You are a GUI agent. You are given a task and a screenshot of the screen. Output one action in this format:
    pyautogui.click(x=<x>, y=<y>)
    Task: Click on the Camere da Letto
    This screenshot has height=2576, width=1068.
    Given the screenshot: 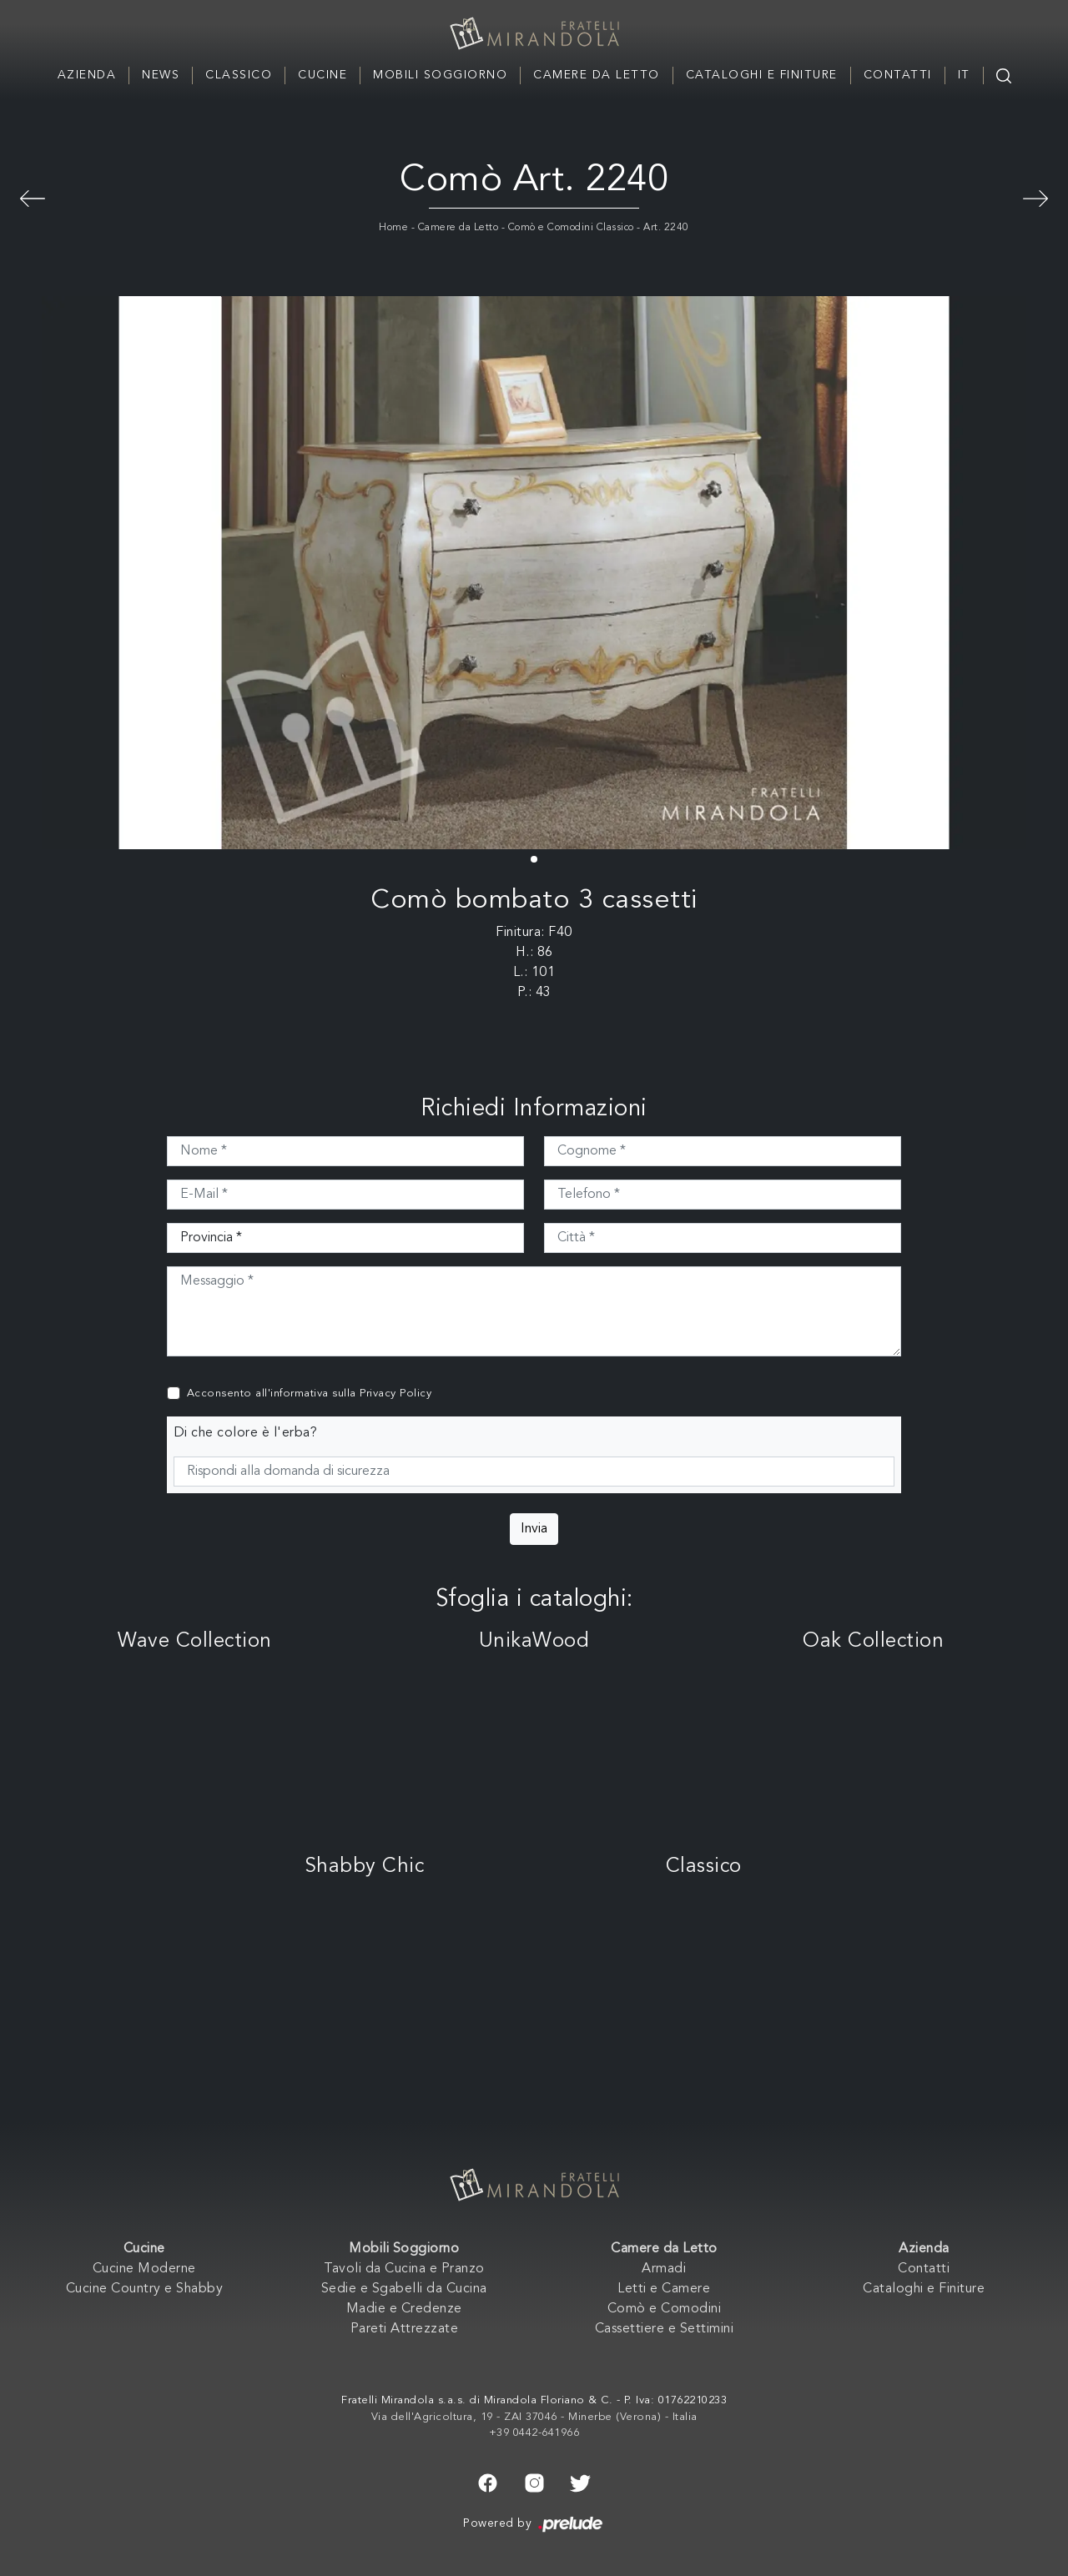 What is the action you would take?
    pyautogui.click(x=596, y=75)
    